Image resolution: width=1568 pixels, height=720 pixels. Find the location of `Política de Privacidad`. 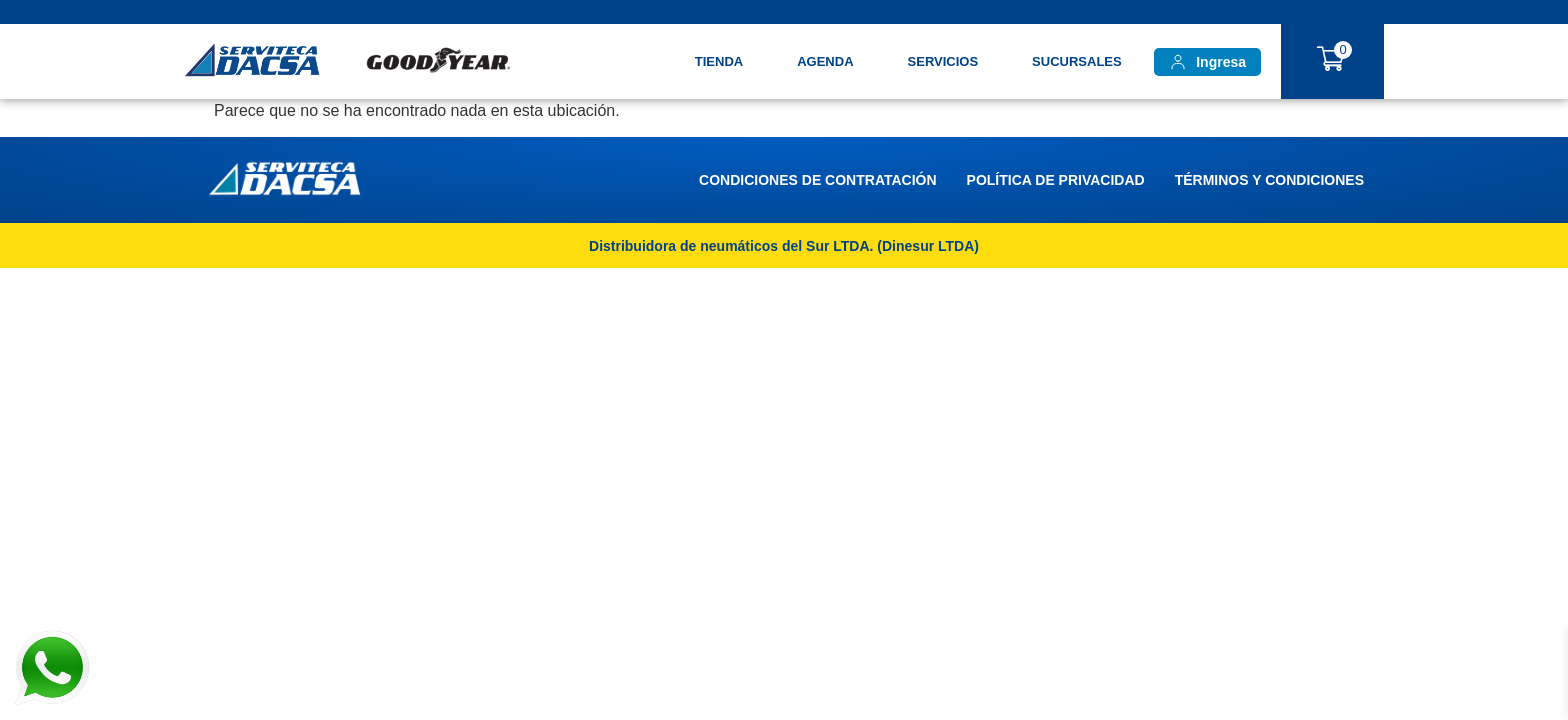

Política de Privacidad is located at coordinates (1056, 180).